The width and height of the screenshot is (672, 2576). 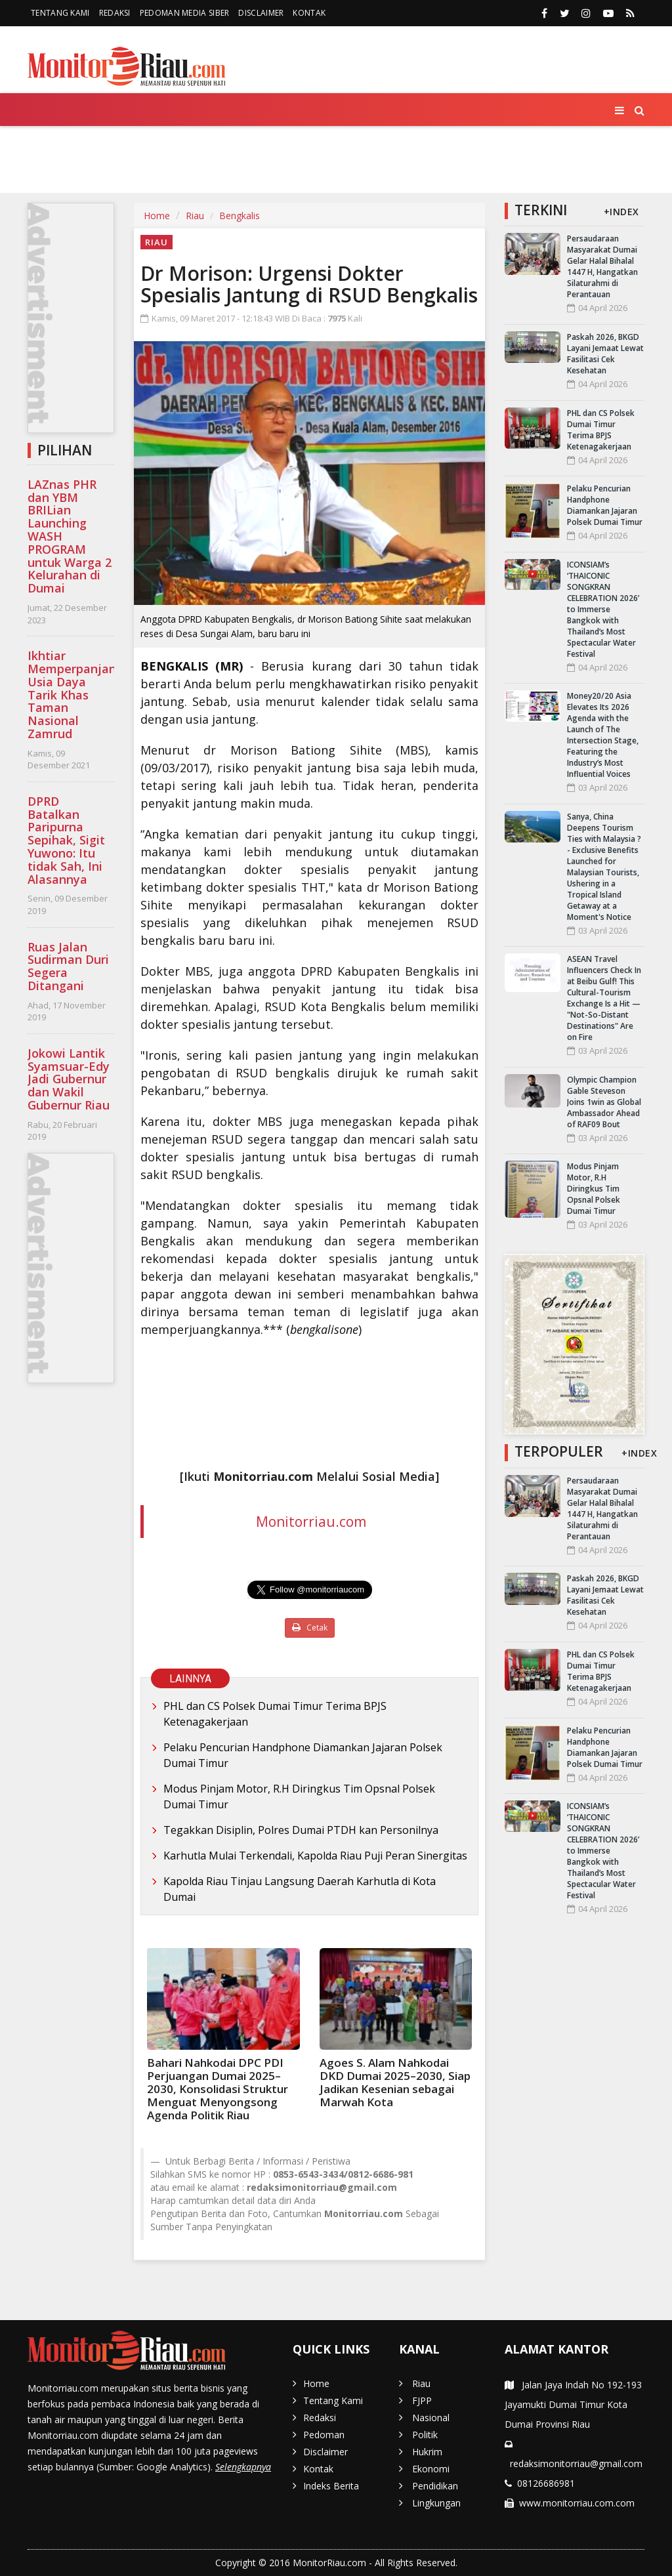 What do you see at coordinates (302, 1755) in the screenshot?
I see `Pelaku Pencurian Handphone Diamankan Jajaran Polsek Dumai Timur` at bounding box center [302, 1755].